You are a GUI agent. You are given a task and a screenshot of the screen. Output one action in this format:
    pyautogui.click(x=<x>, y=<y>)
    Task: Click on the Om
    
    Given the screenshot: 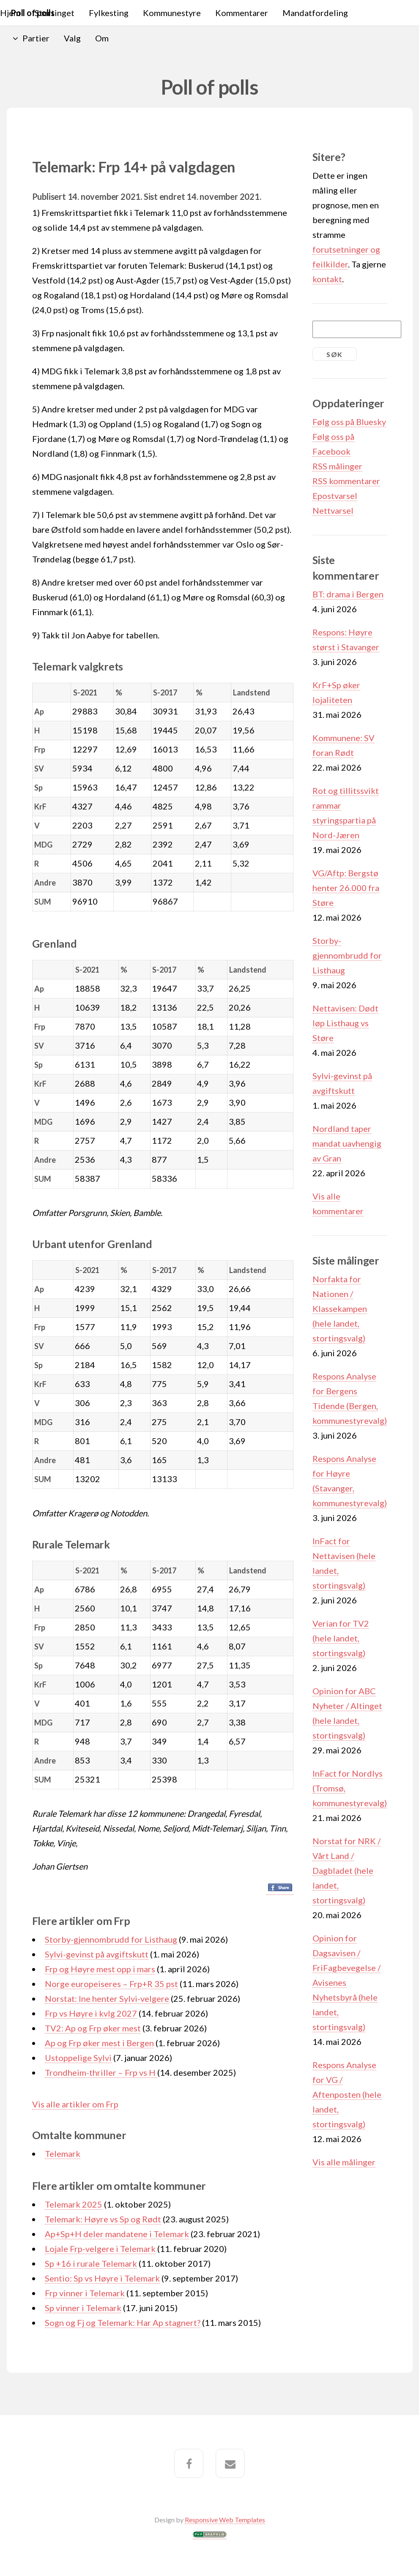 What is the action you would take?
    pyautogui.click(x=102, y=38)
    